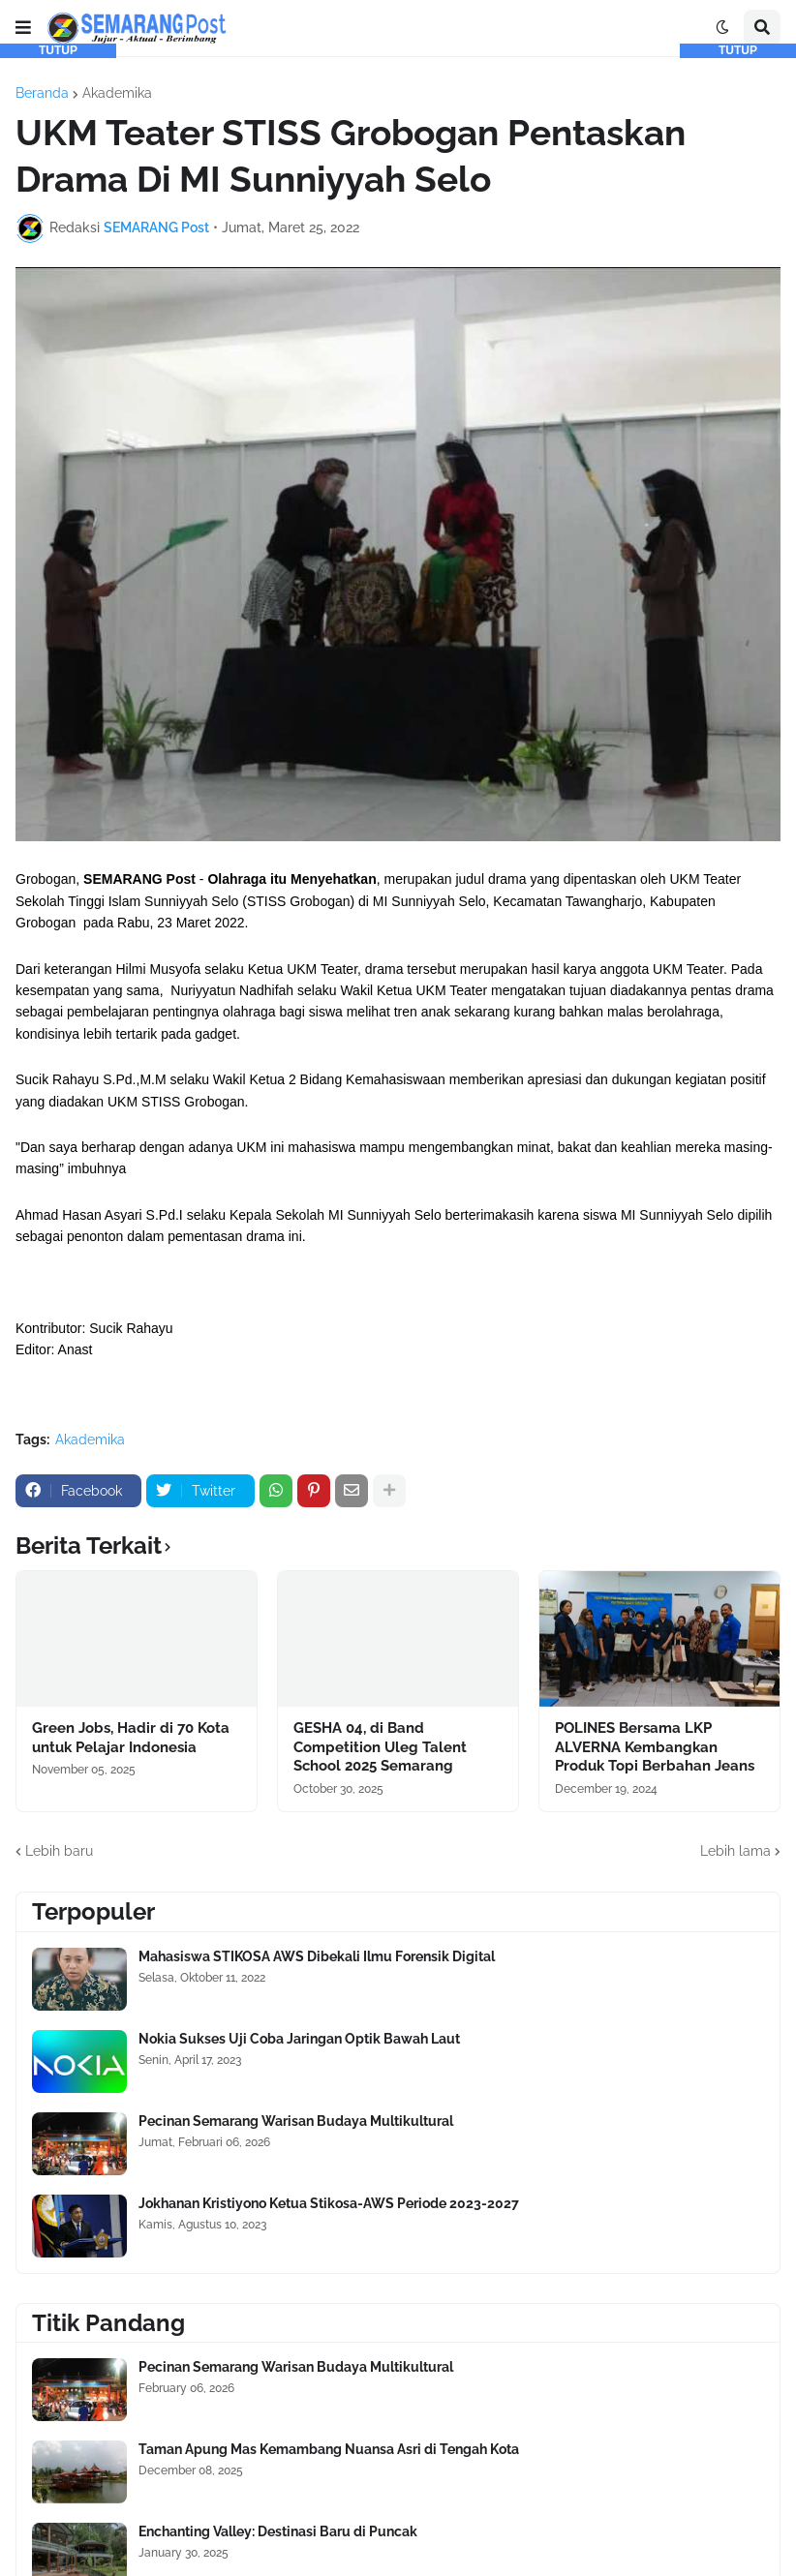  I want to click on [Advertisement], so click(58, 348).